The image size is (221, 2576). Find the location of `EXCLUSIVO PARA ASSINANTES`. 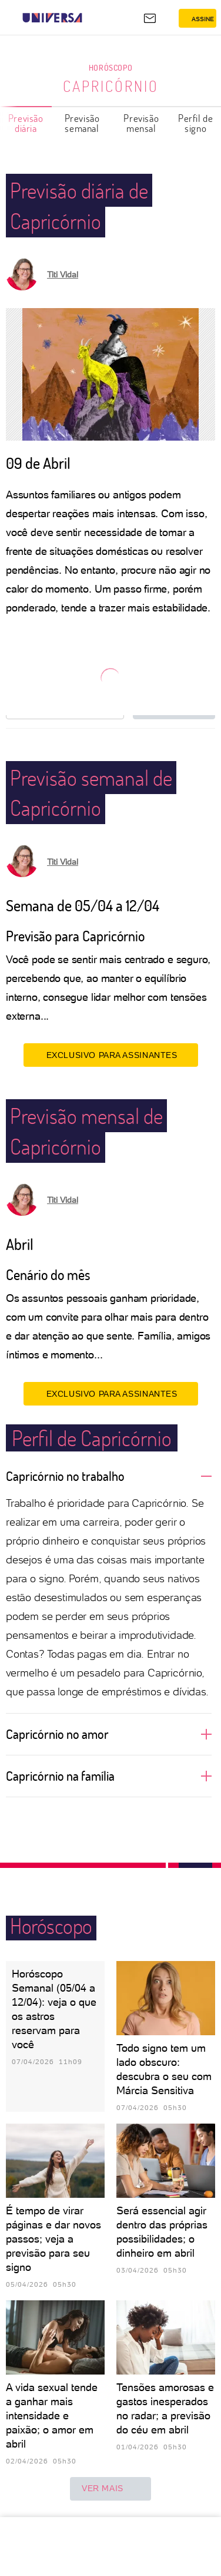

EXCLUSIVO PARA ASSINANTES is located at coordinates (110, 1055).